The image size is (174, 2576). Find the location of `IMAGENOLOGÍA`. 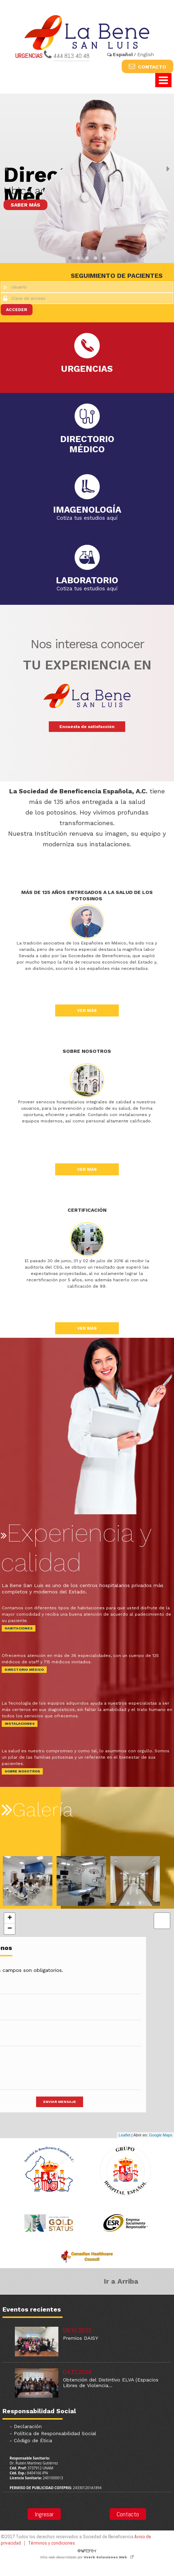

IMAGENOLOGÍA is located at coordinates (87, 508).